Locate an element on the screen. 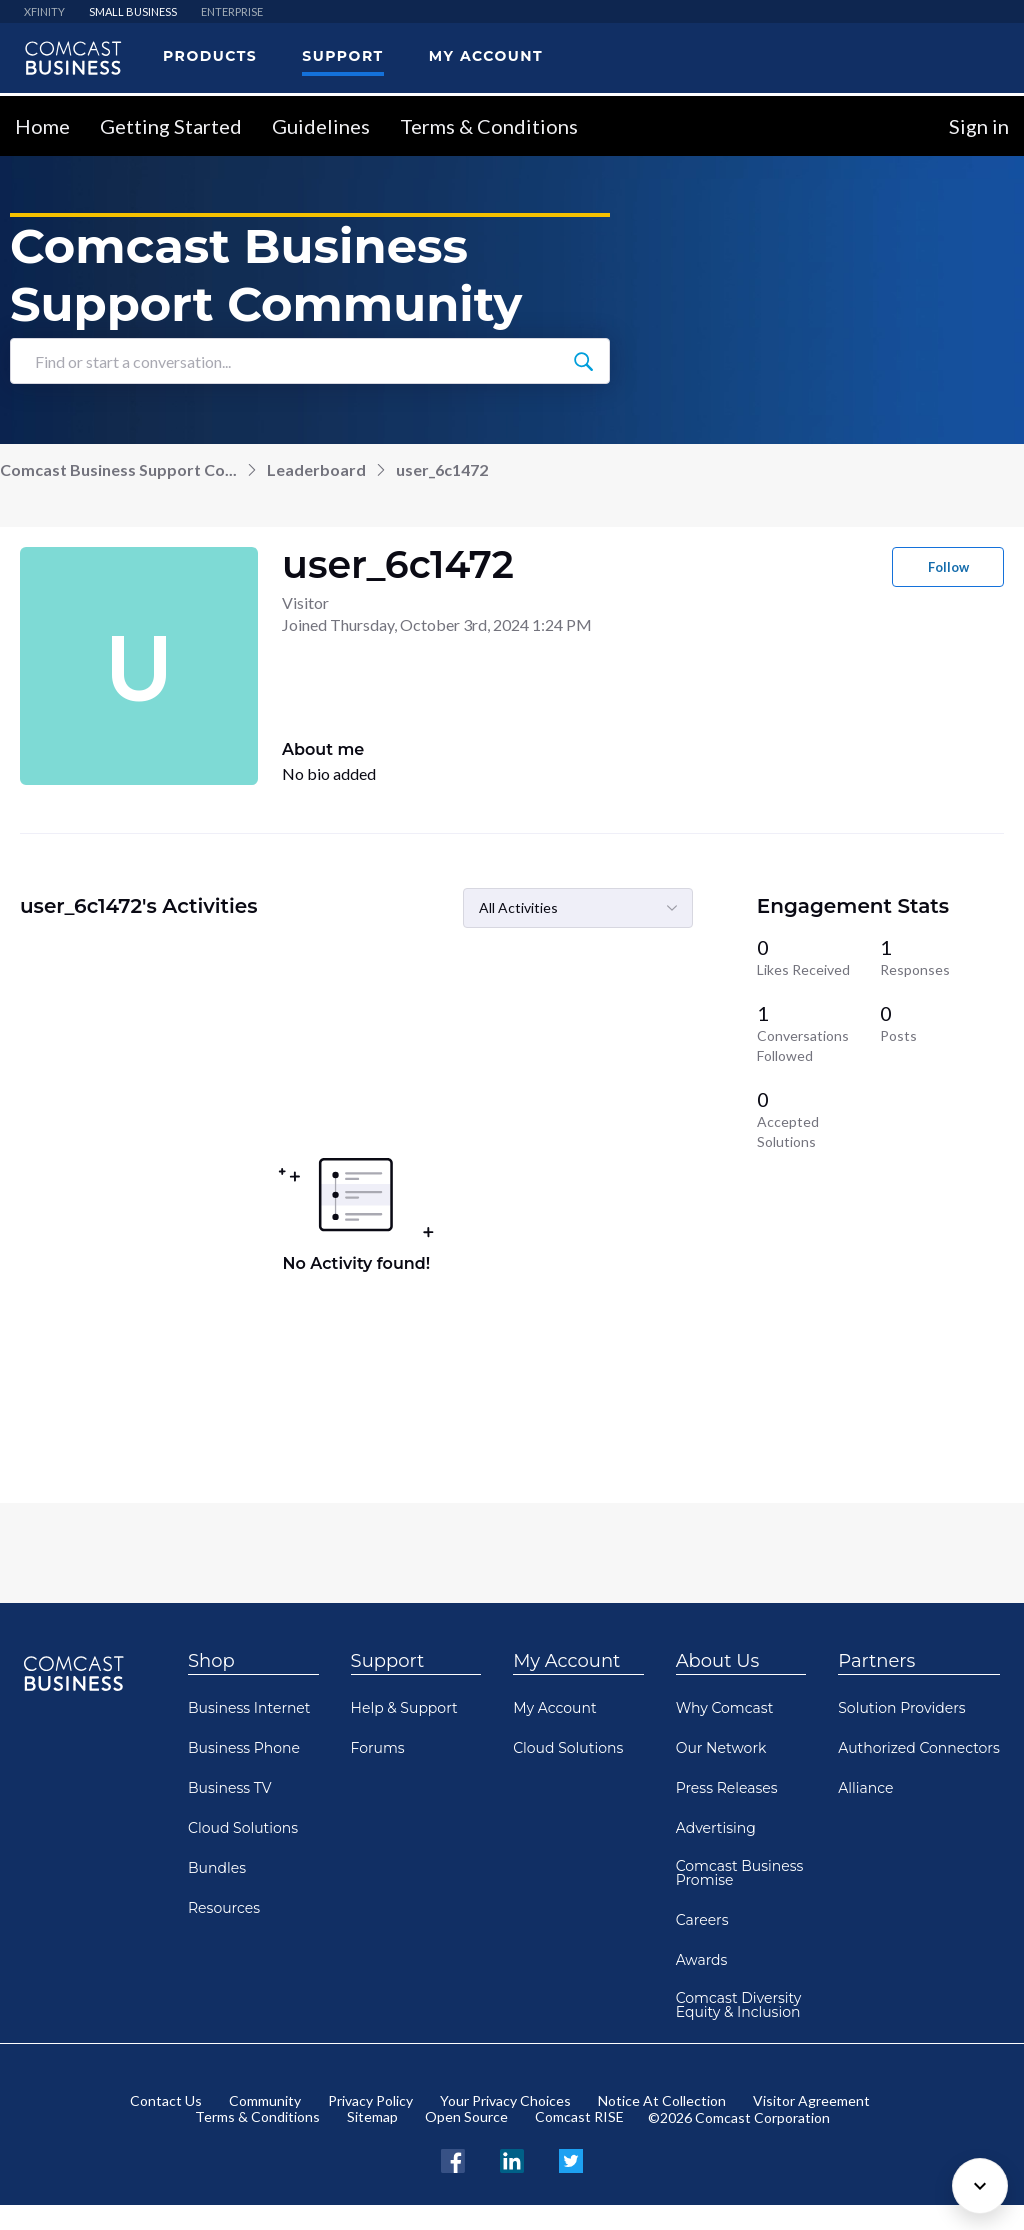  [Scroll to bottom] is located at coordinates (980, 2186).